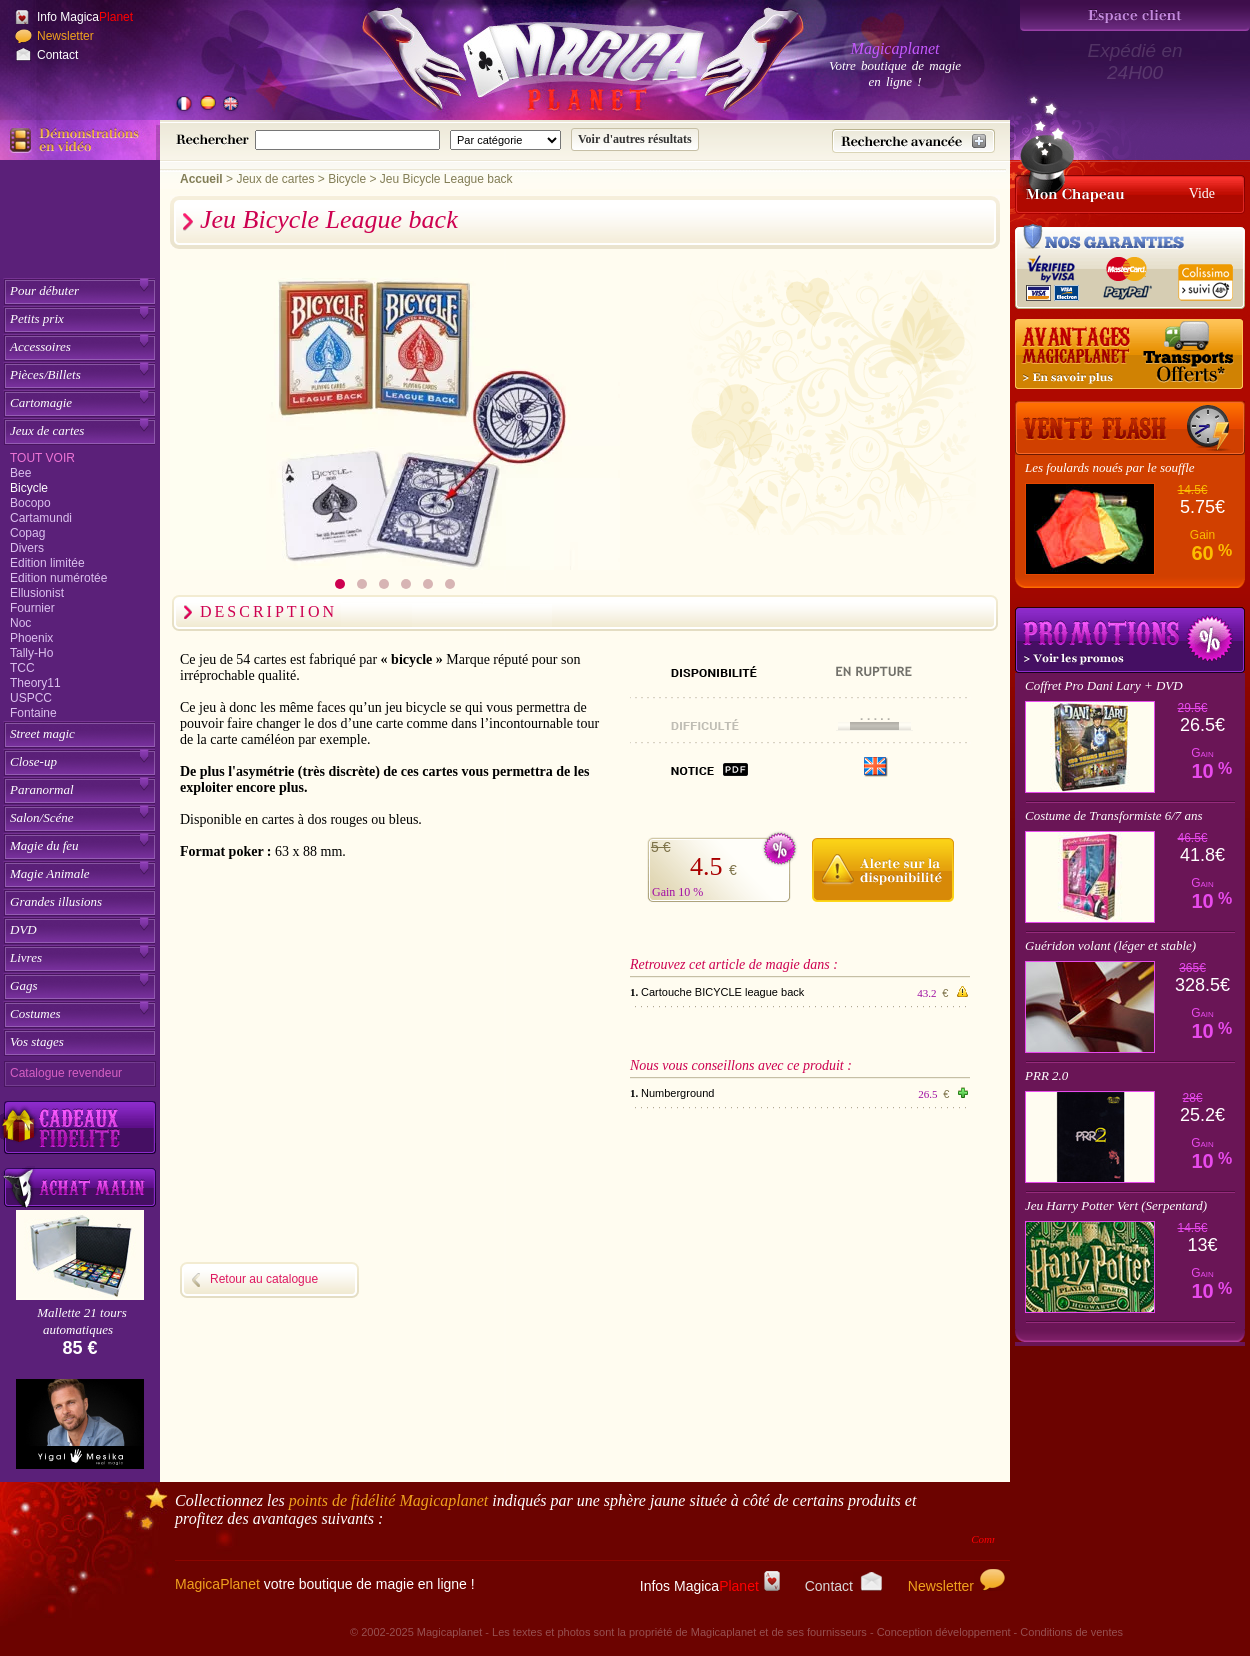 Image resolution: width=1250 pixels, height=1656 pixels. Describe the element at coordinates (201, 179) in the screenshot. I see `Accueil` at that location.